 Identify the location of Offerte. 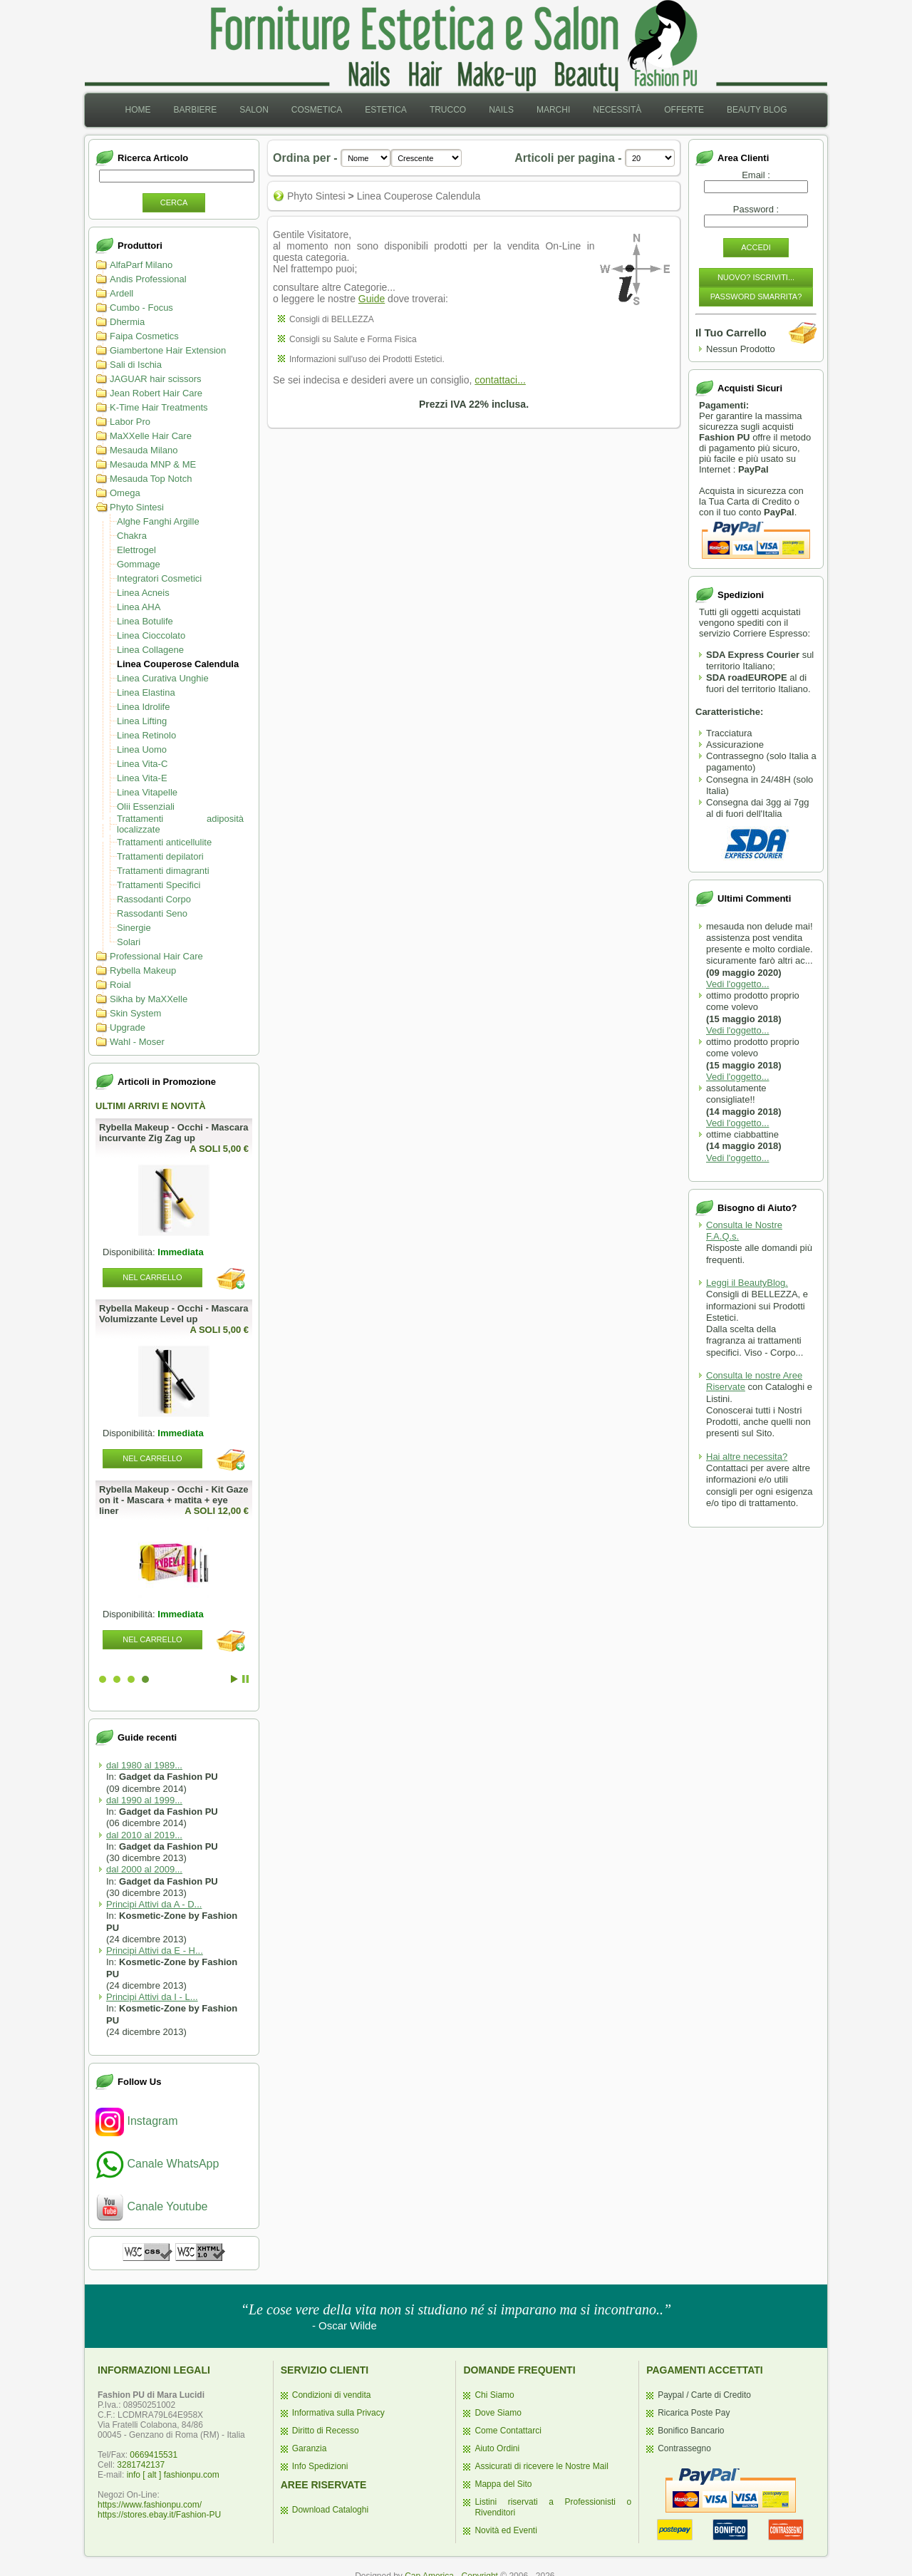
(684, 110).